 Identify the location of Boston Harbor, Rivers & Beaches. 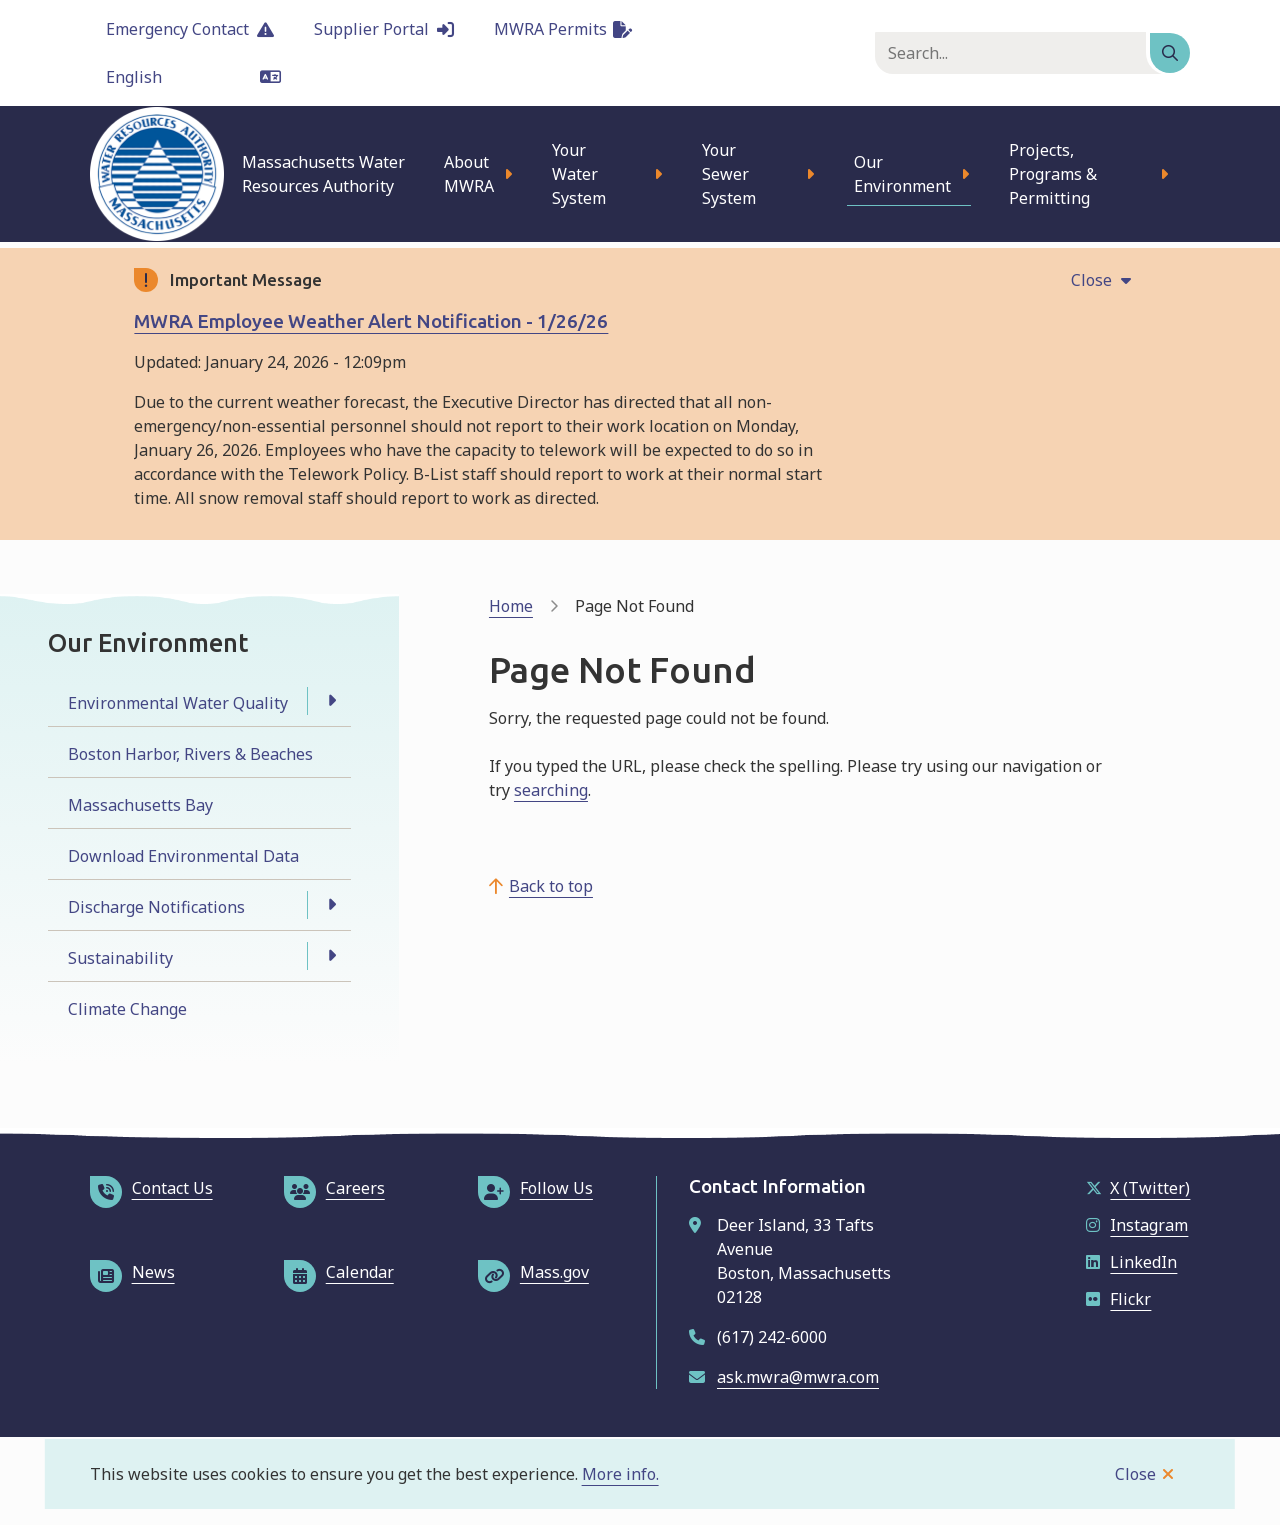
(190, 754).